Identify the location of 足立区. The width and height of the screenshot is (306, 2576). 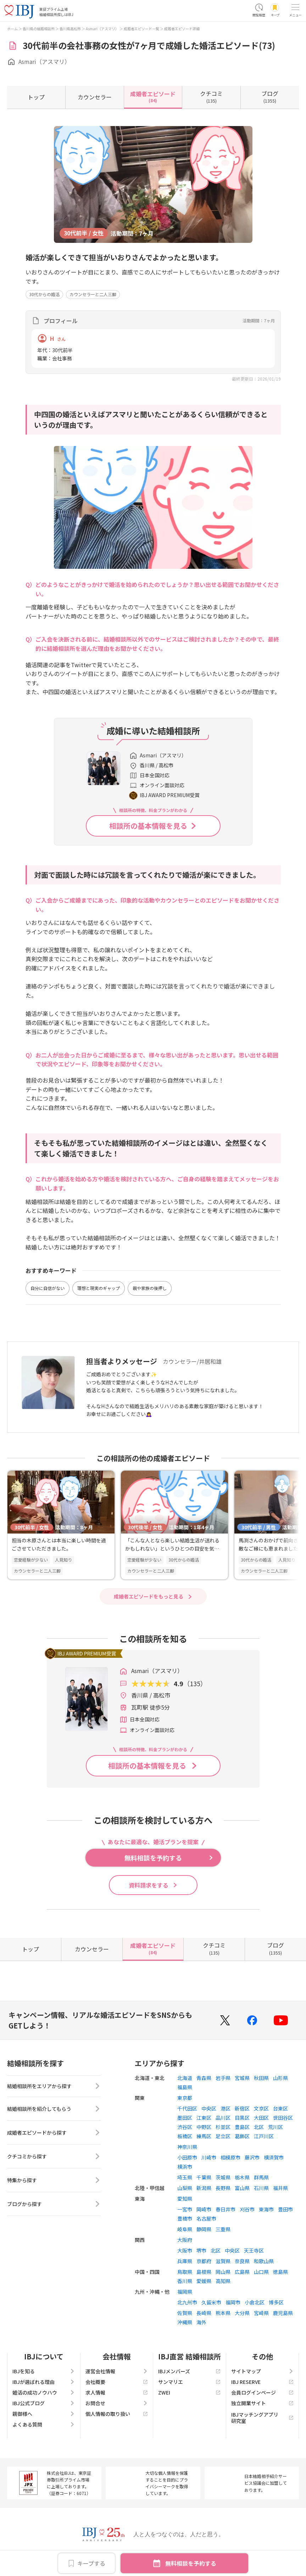
(223, 2136).